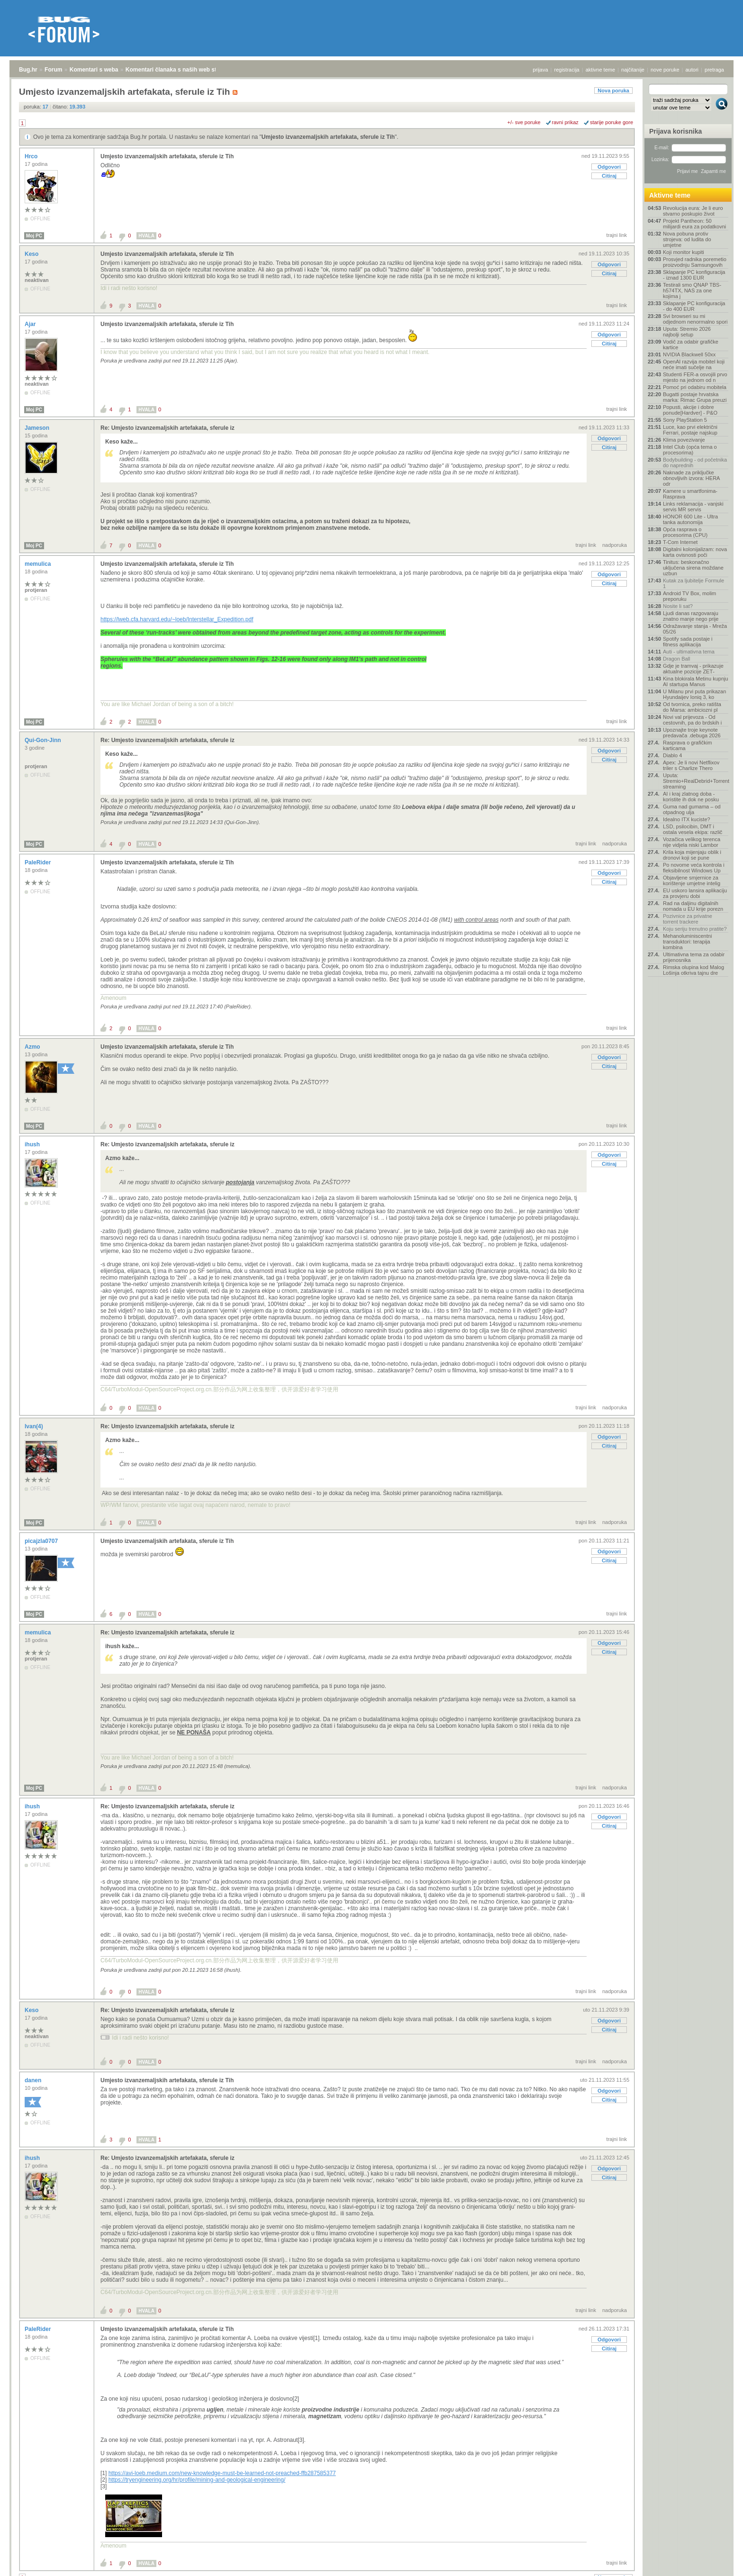 The width and height of the screenshot is (743, 2576). Describe the element at coordinates (222, 2473) in the screenshot. I see `https://avi-loeb.medium.com/new-knowledge-must-be-learned-not-preached-ffb287585377` at that location.